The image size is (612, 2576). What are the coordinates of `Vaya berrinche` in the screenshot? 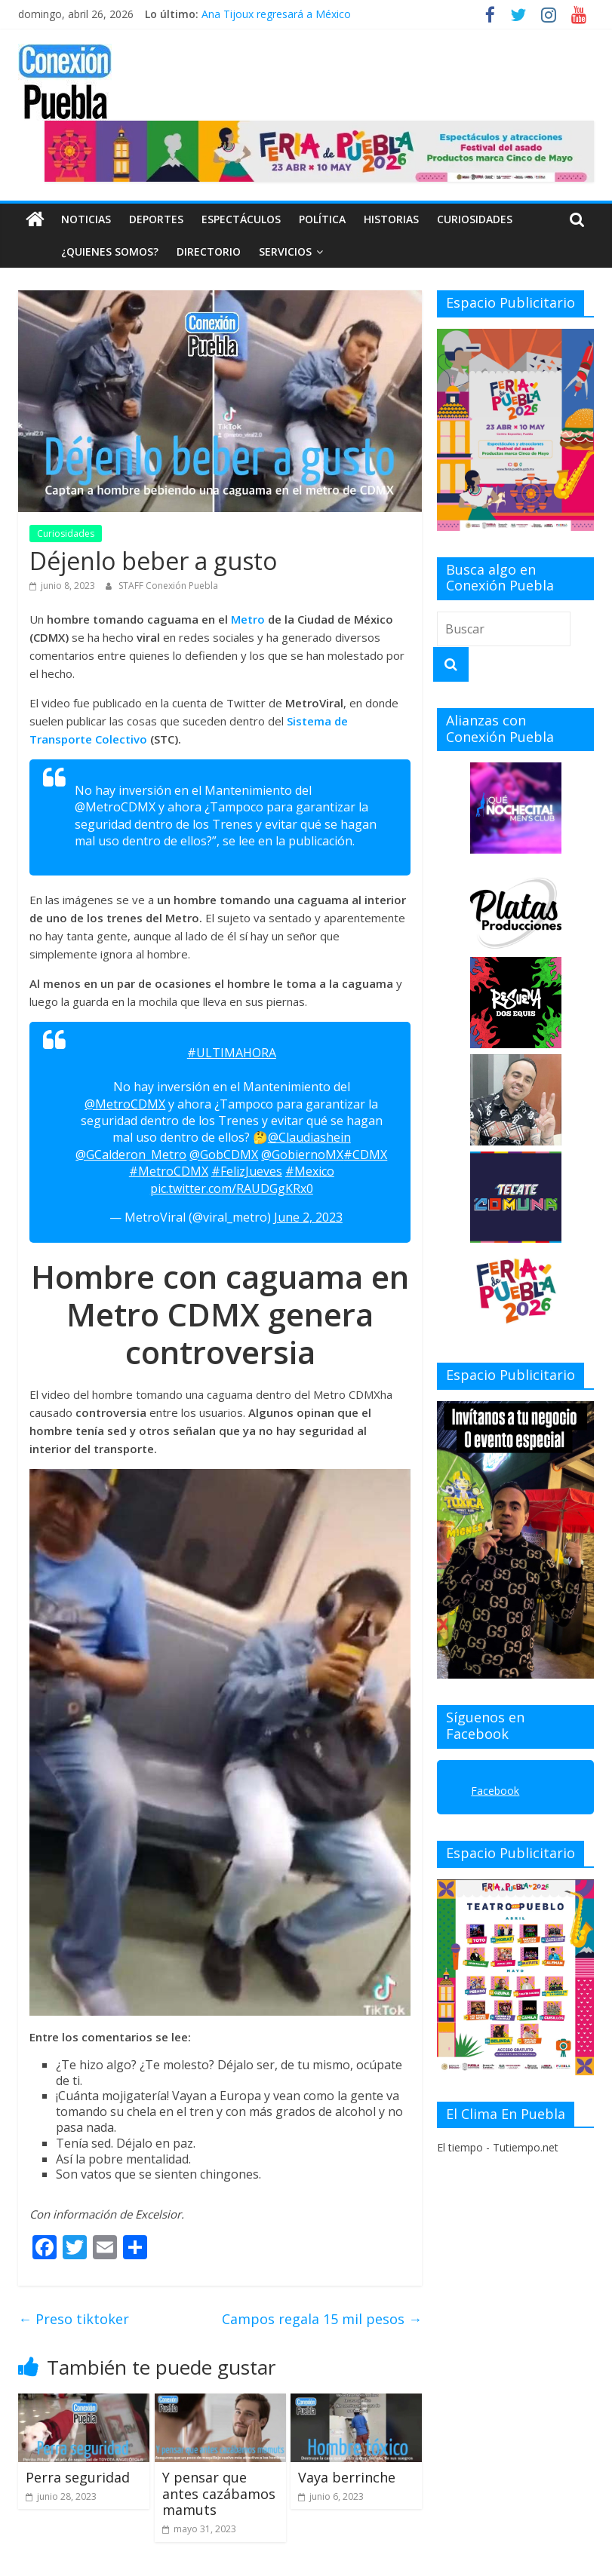 It's located at (346, 2477).